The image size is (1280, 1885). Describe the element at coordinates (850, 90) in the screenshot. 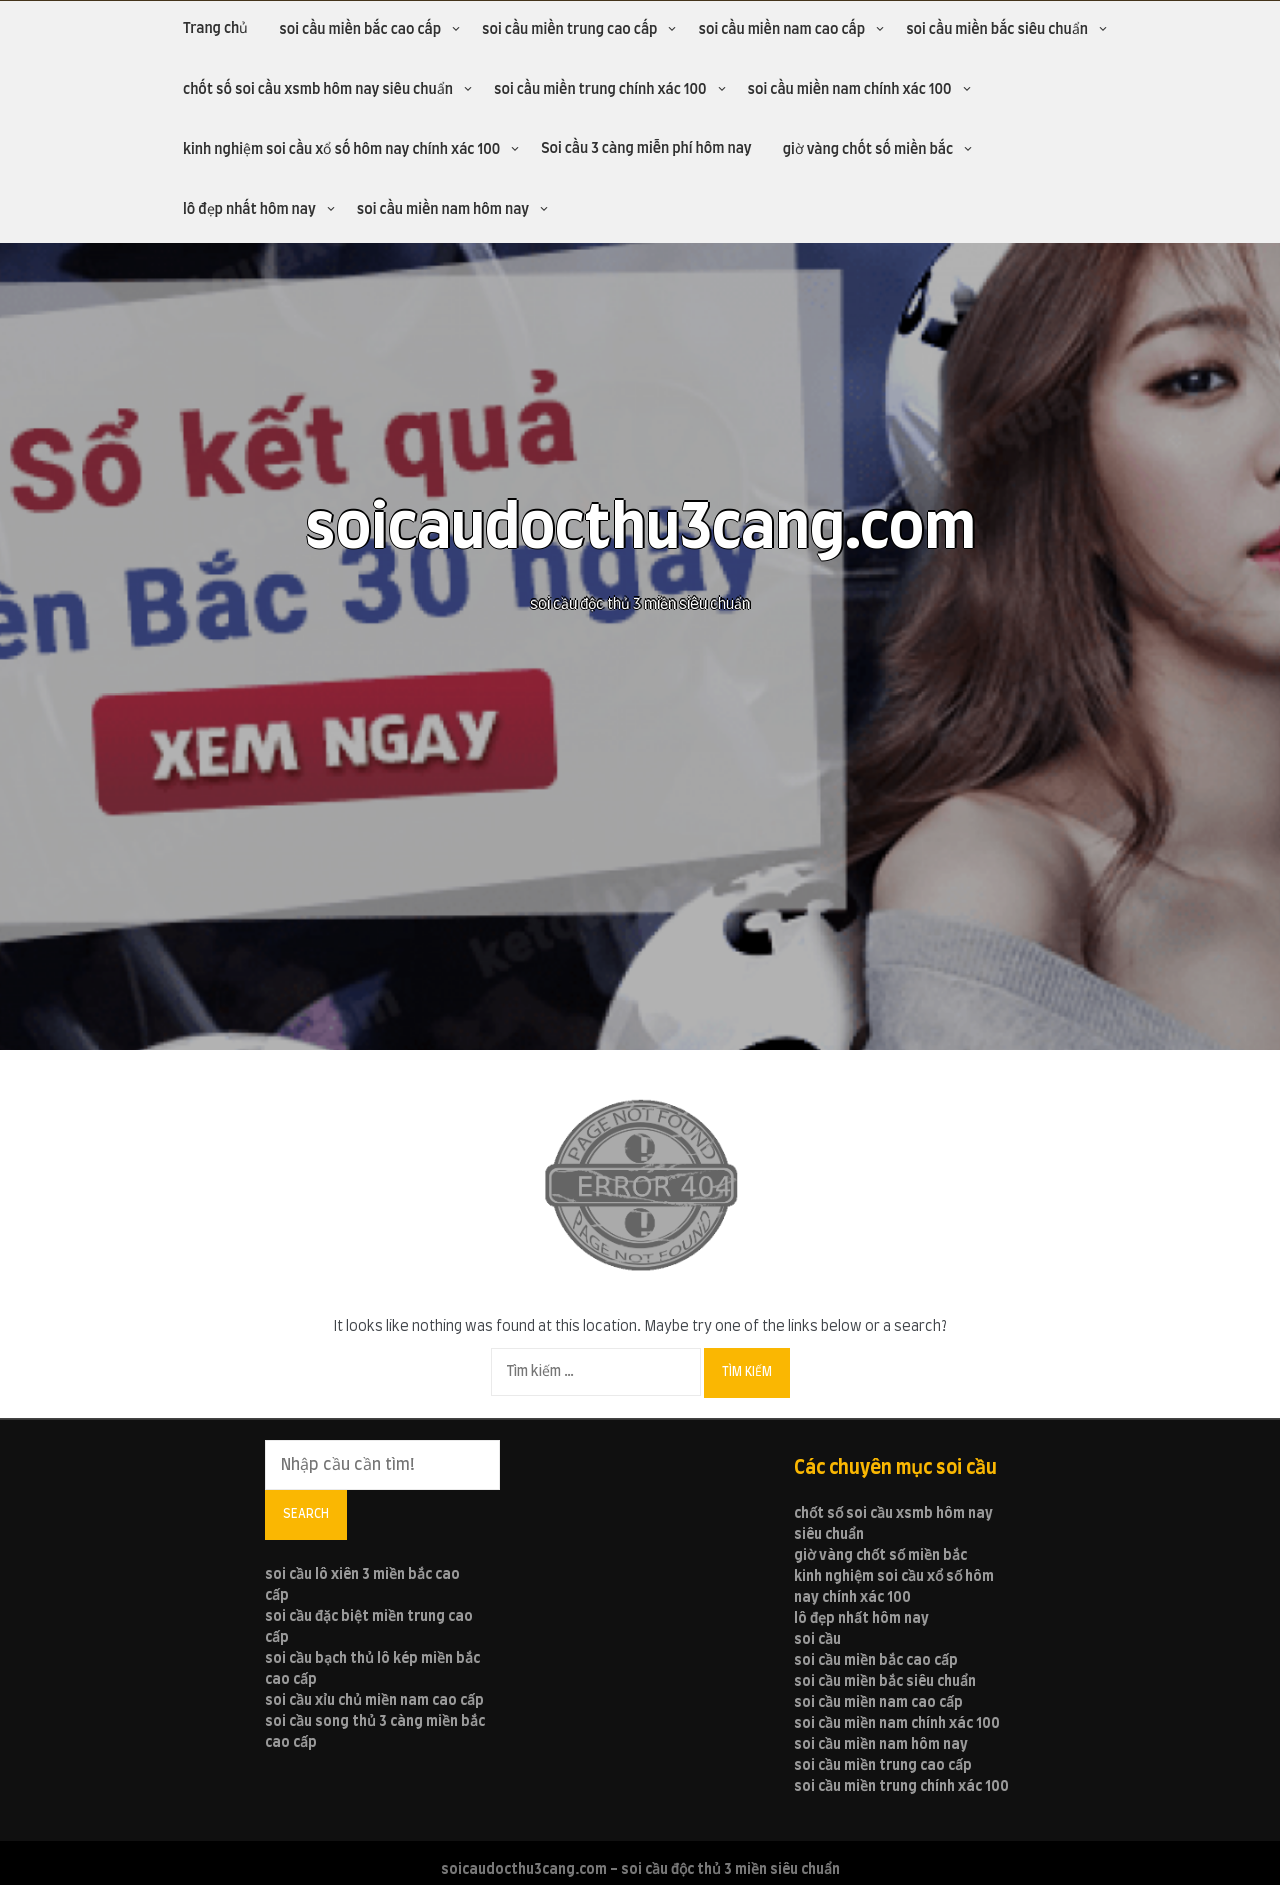

I see `soi cầu miền nam chính xác 100` at that location.